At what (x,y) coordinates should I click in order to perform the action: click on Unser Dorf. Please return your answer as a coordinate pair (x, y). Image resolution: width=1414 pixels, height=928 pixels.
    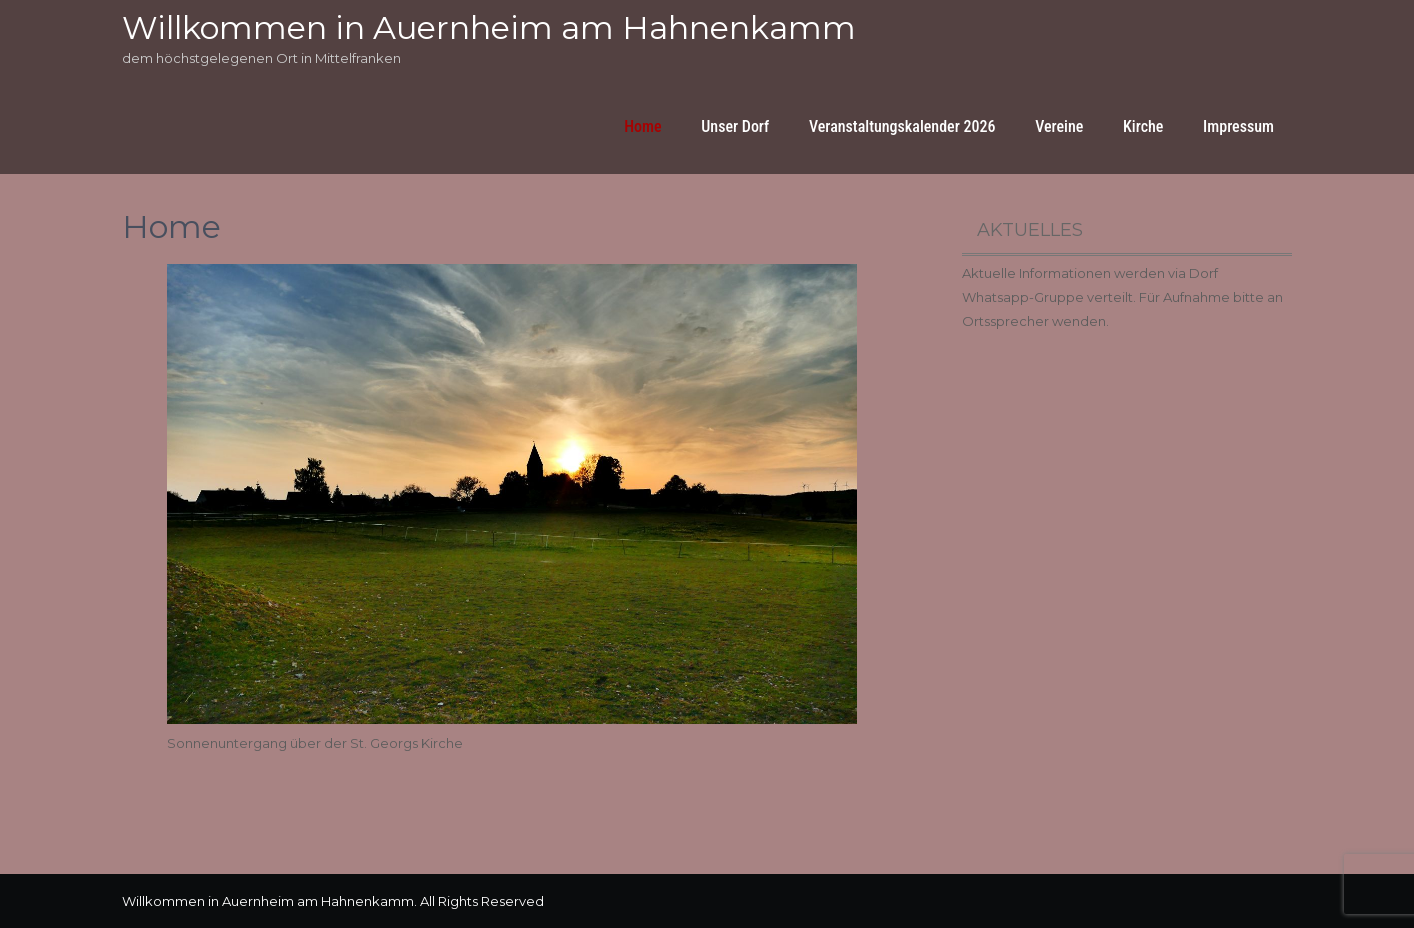
    Looking at the image, I should click on (735, 126).